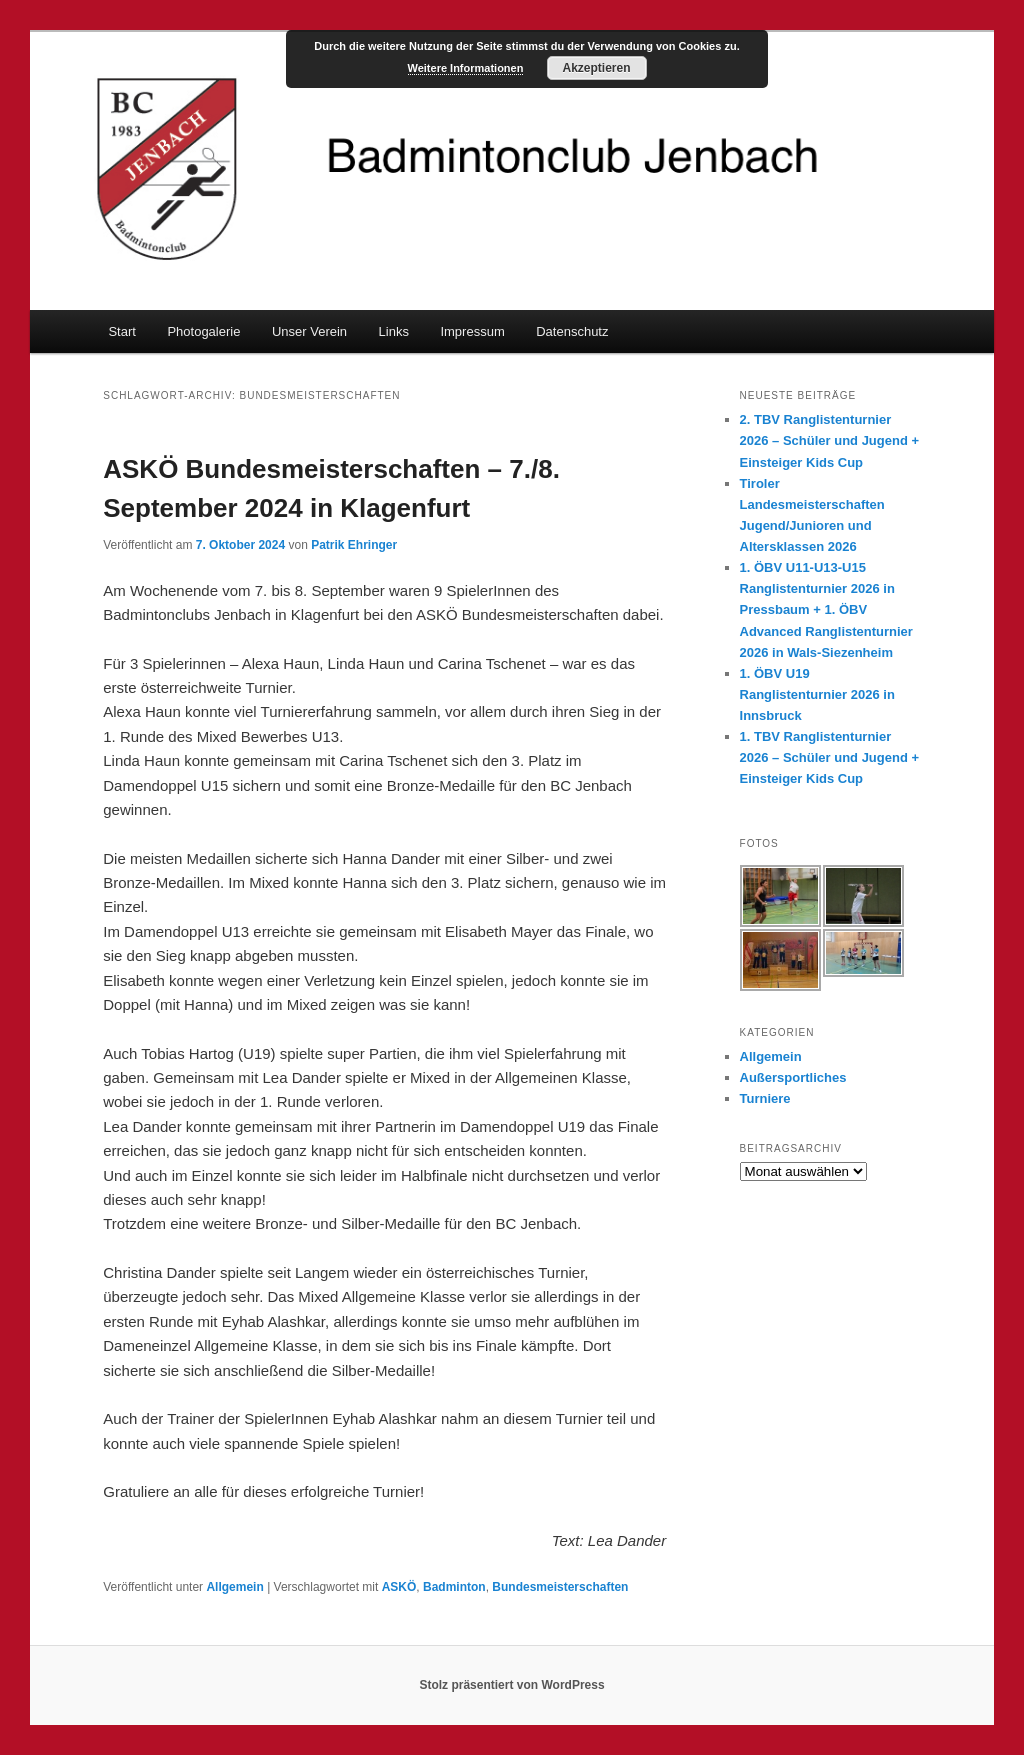  Describe the element at coordinates (234, 1587) in the screenshot. I see `Allgemein` at that location.